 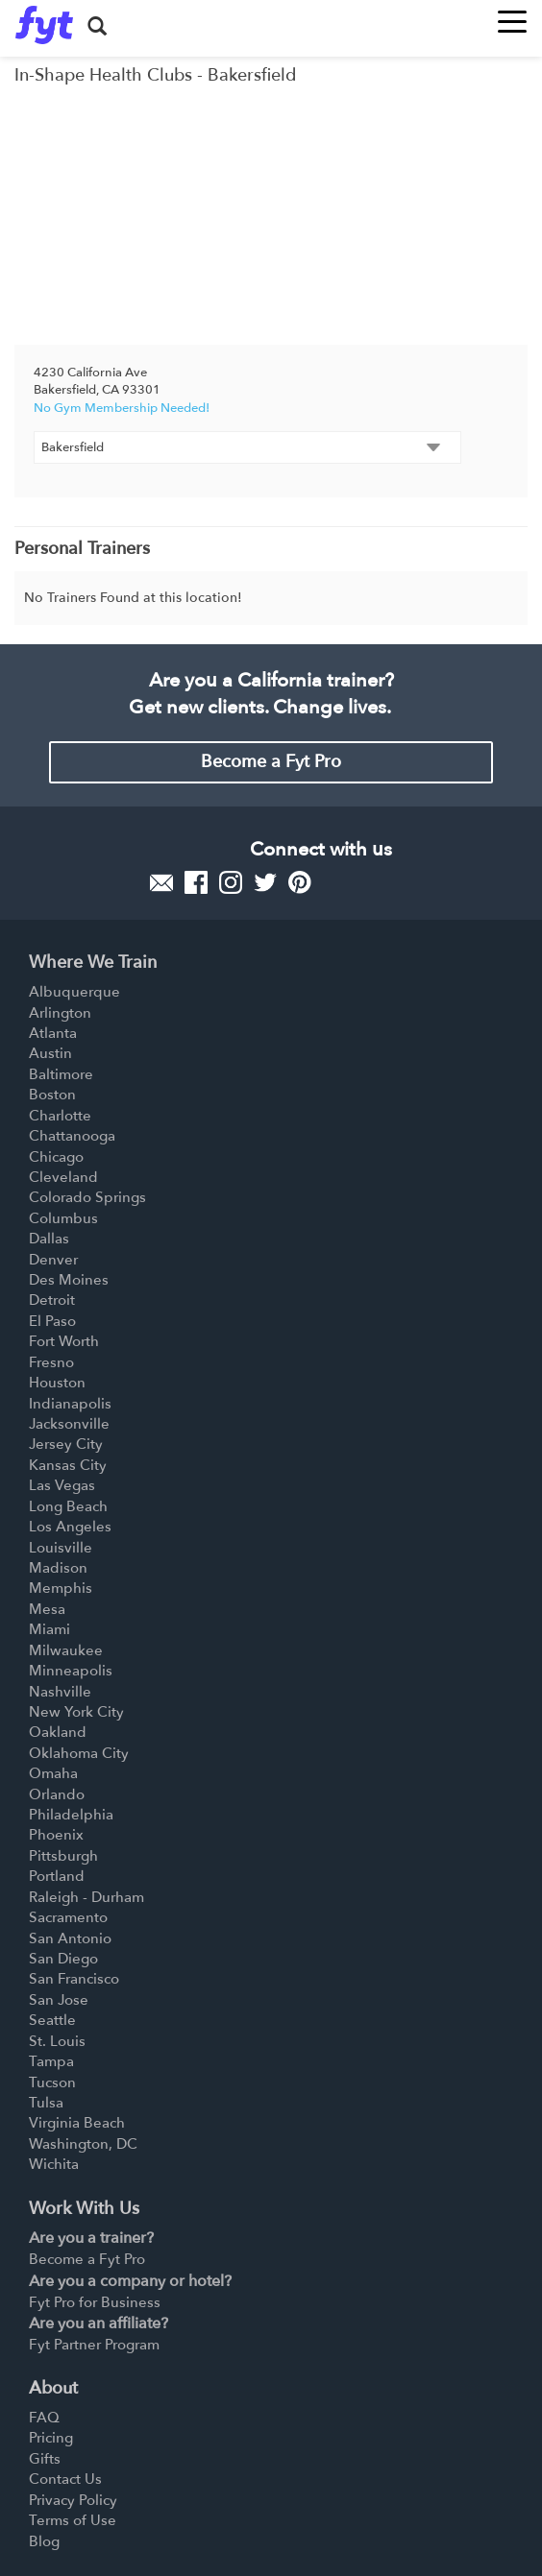 What do you see at coordinates (70, 1403) in the screenshot?
I see `Indianapolis` at bounding box center [70, 1403].